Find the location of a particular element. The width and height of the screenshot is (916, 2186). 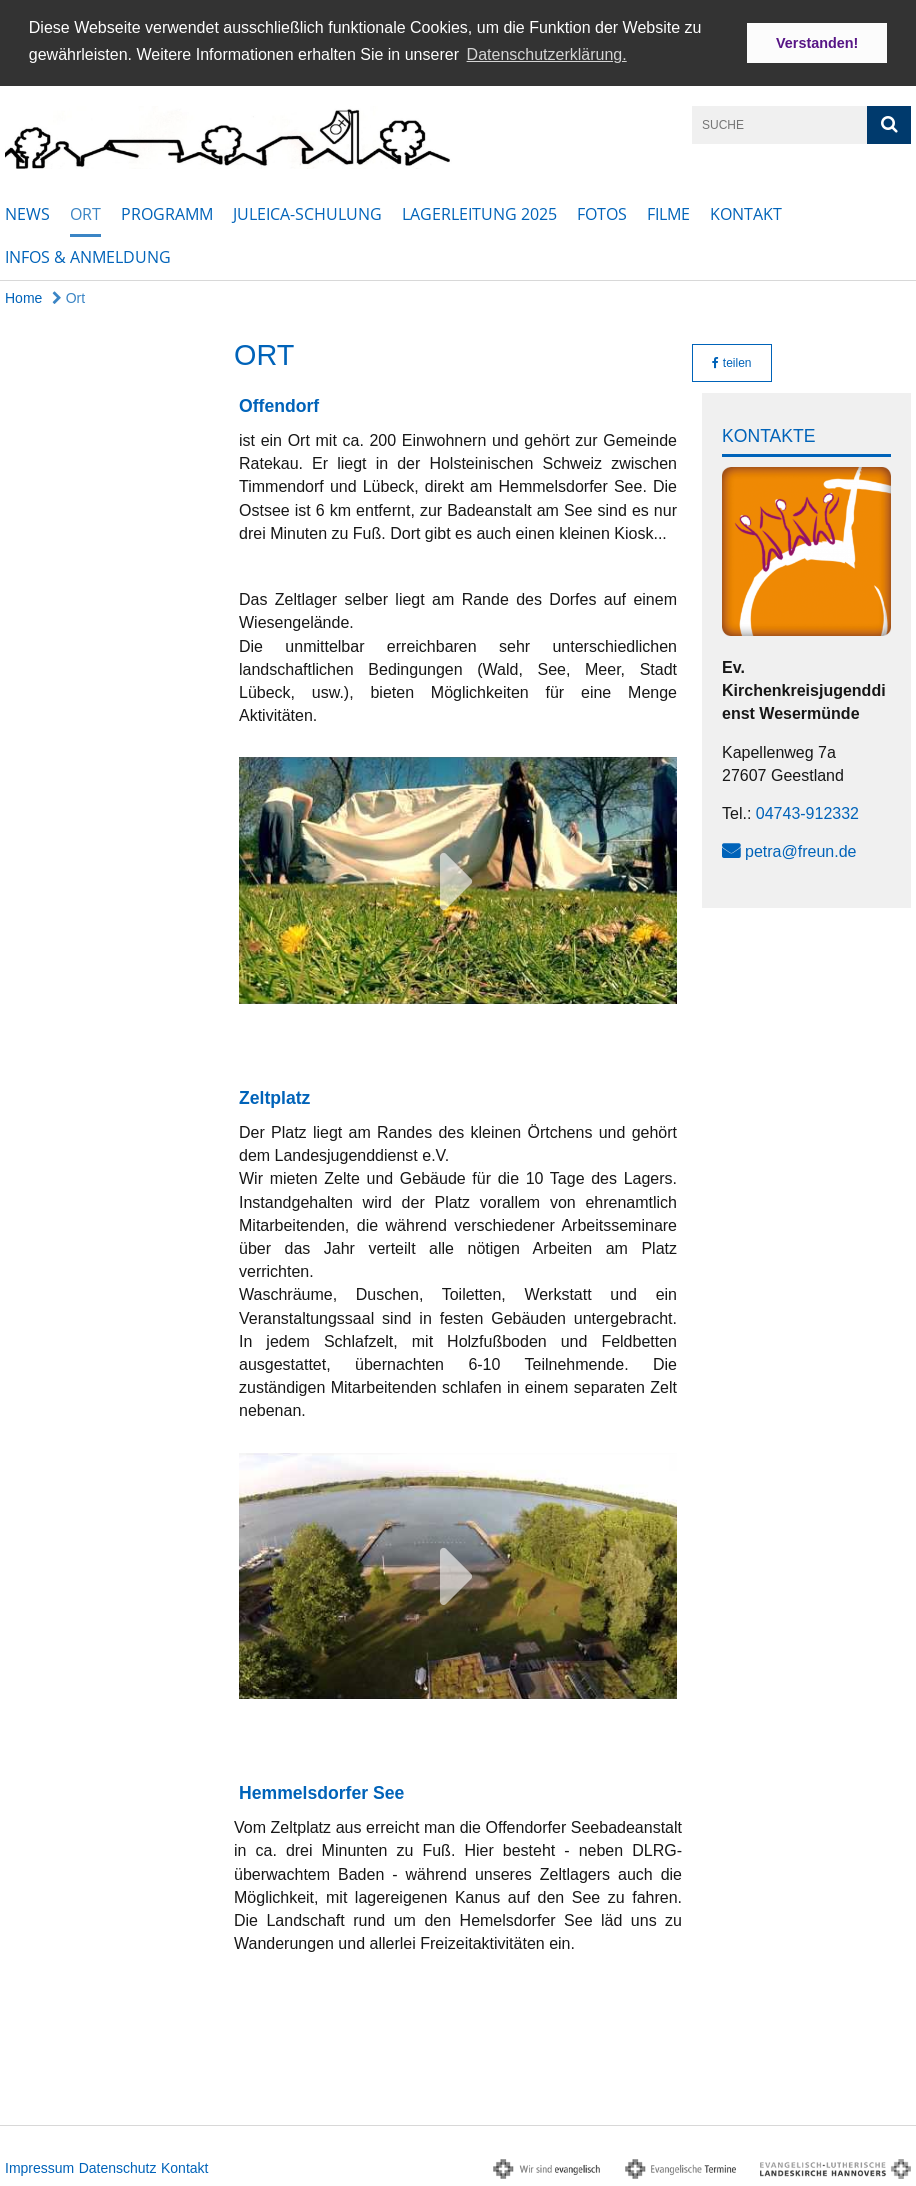

Verstanden! [button] is located at coordinates (817, 43).